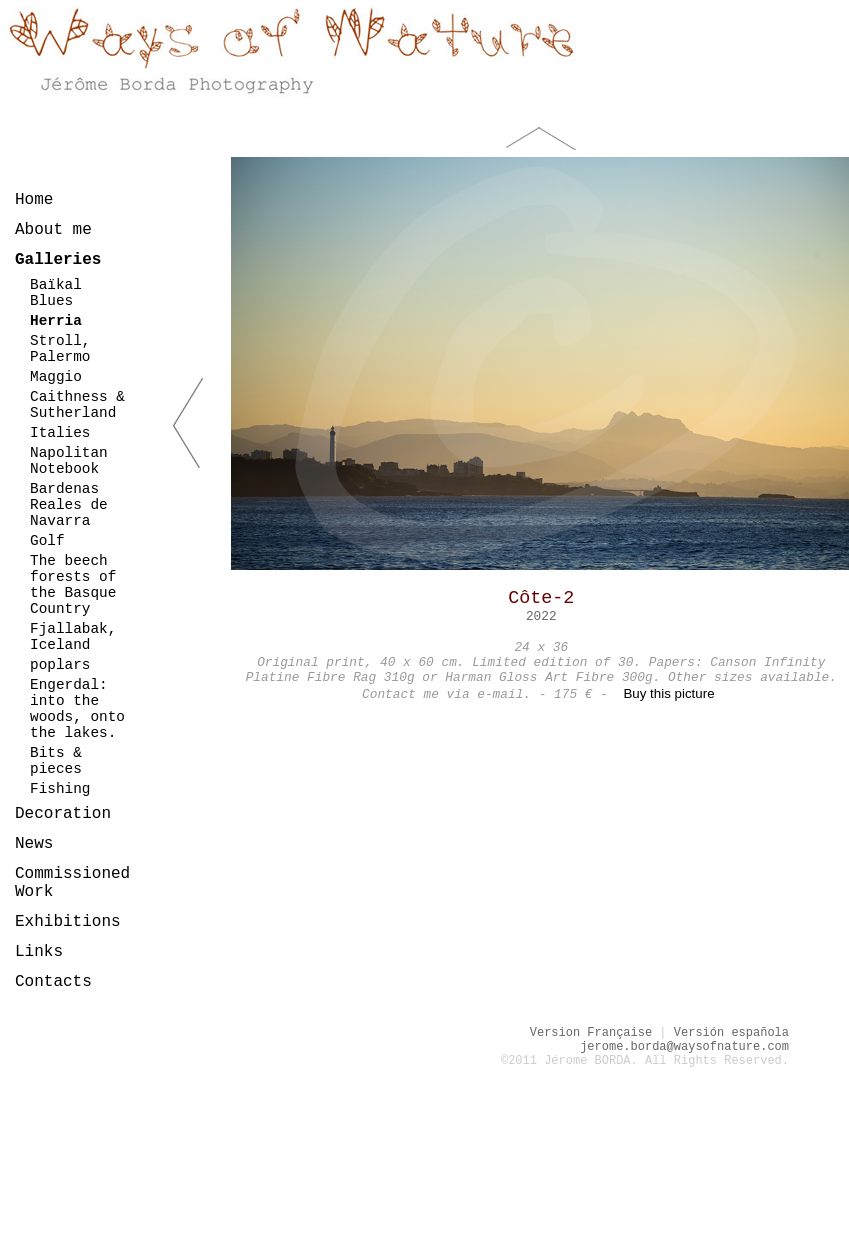 The width and height of the screenshot is (849, 1259). I want to click on Caithness & Sutherland, so click(77, 405).